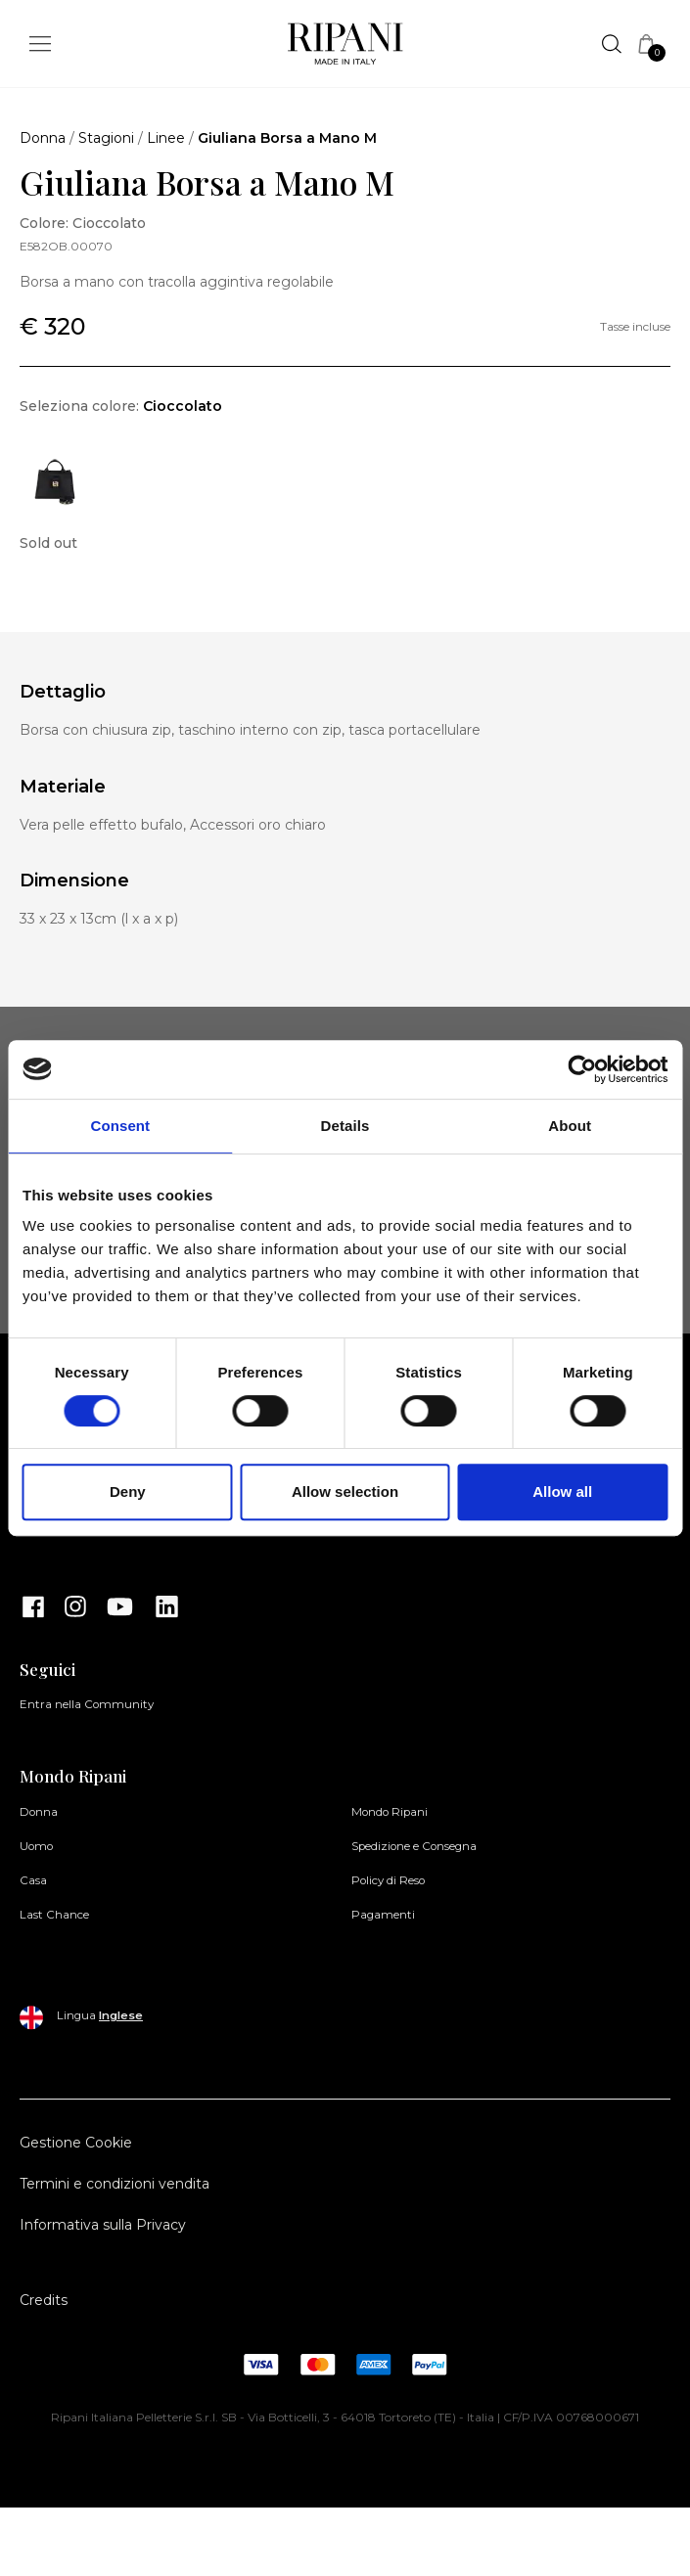 The image size is (690, 2576). Describe the element at coordinates (562, 1491) in the screenshot. I see `Allow all` at that location.